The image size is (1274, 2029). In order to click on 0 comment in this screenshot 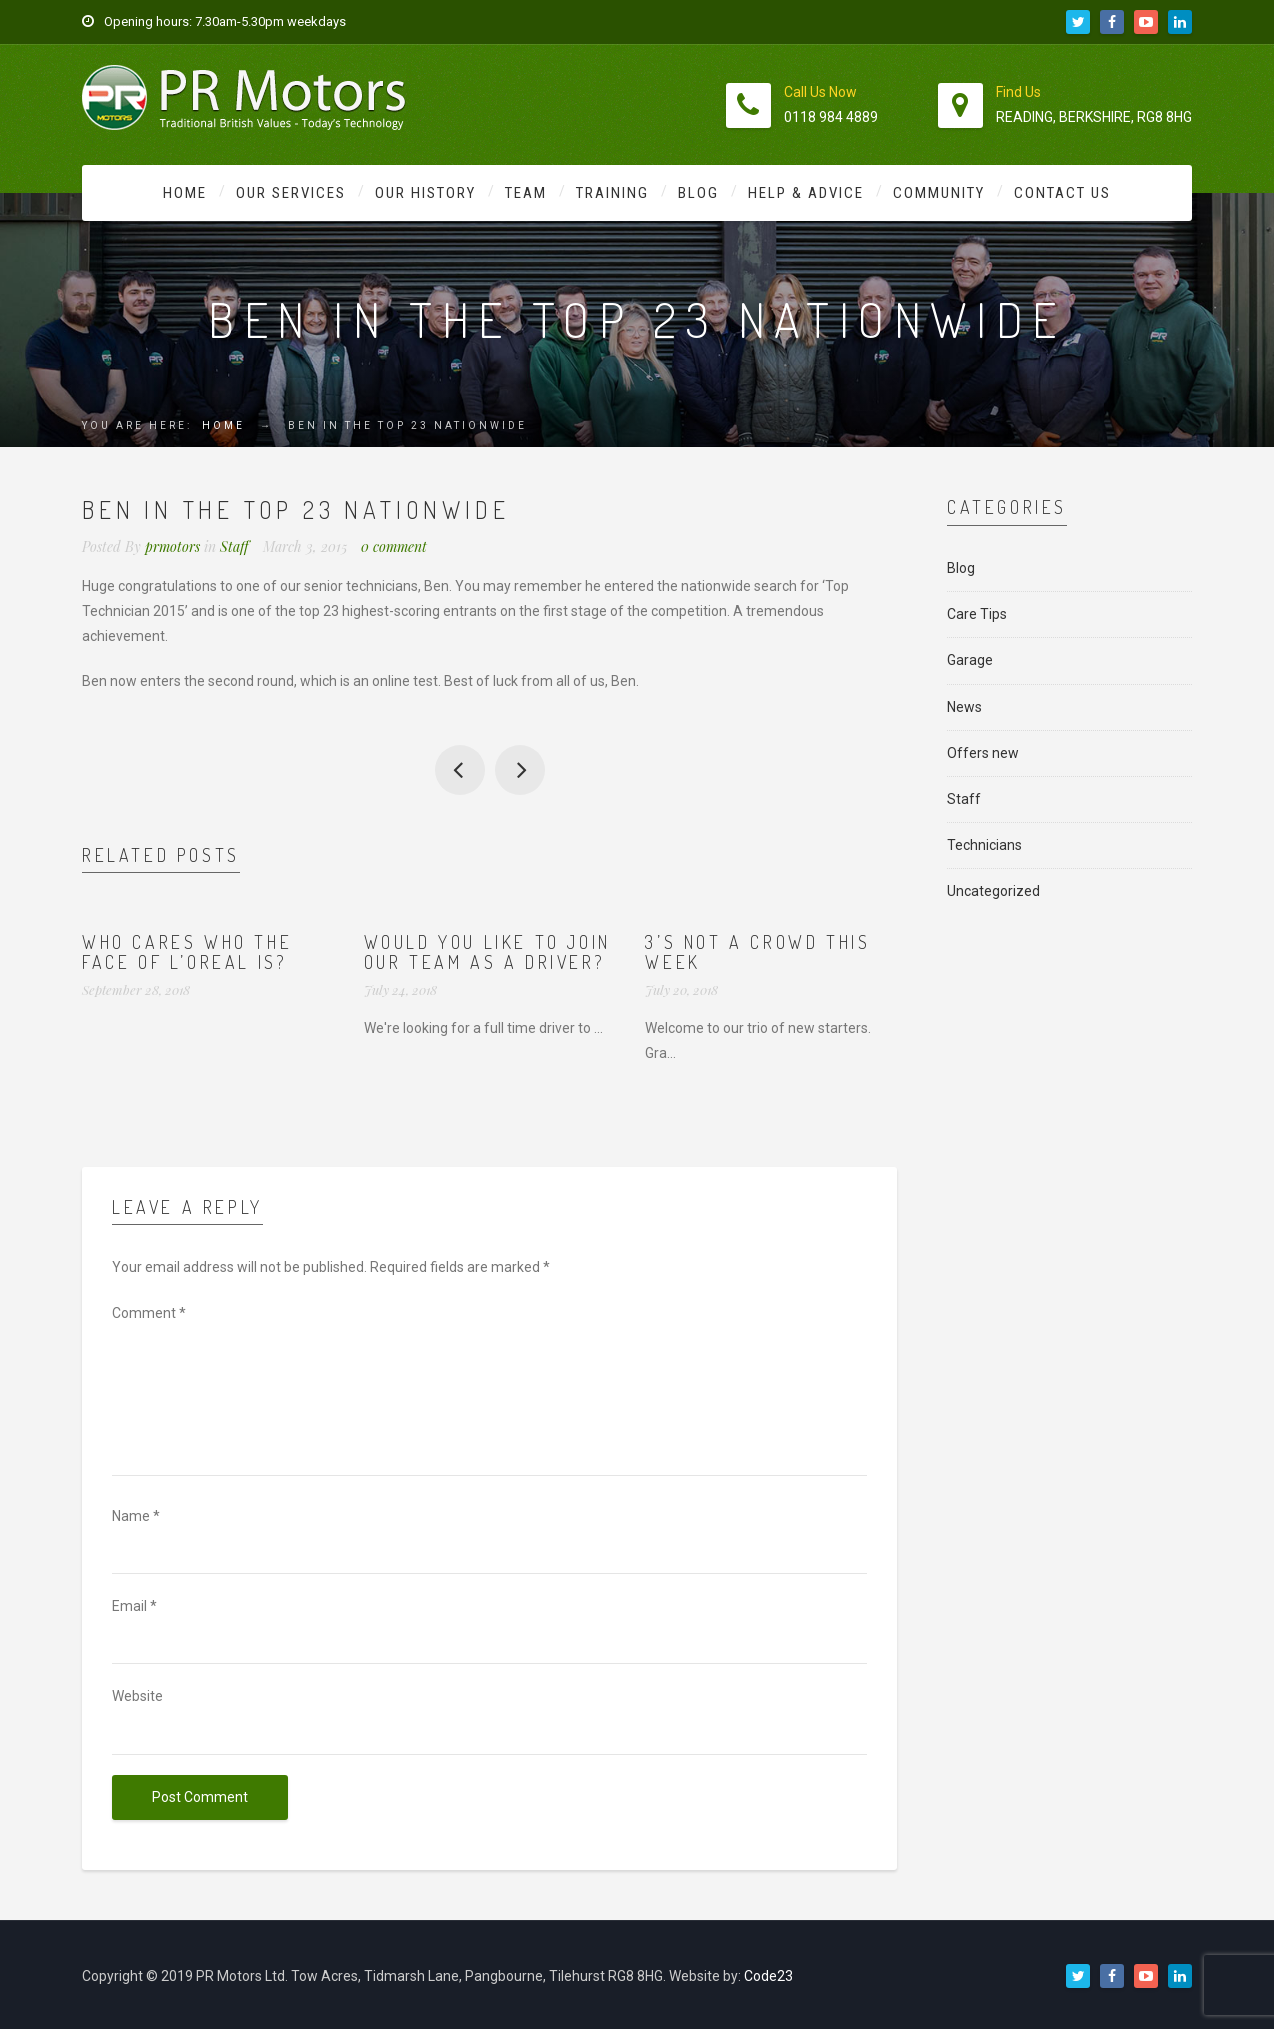, I will do `click(394, 546)`.